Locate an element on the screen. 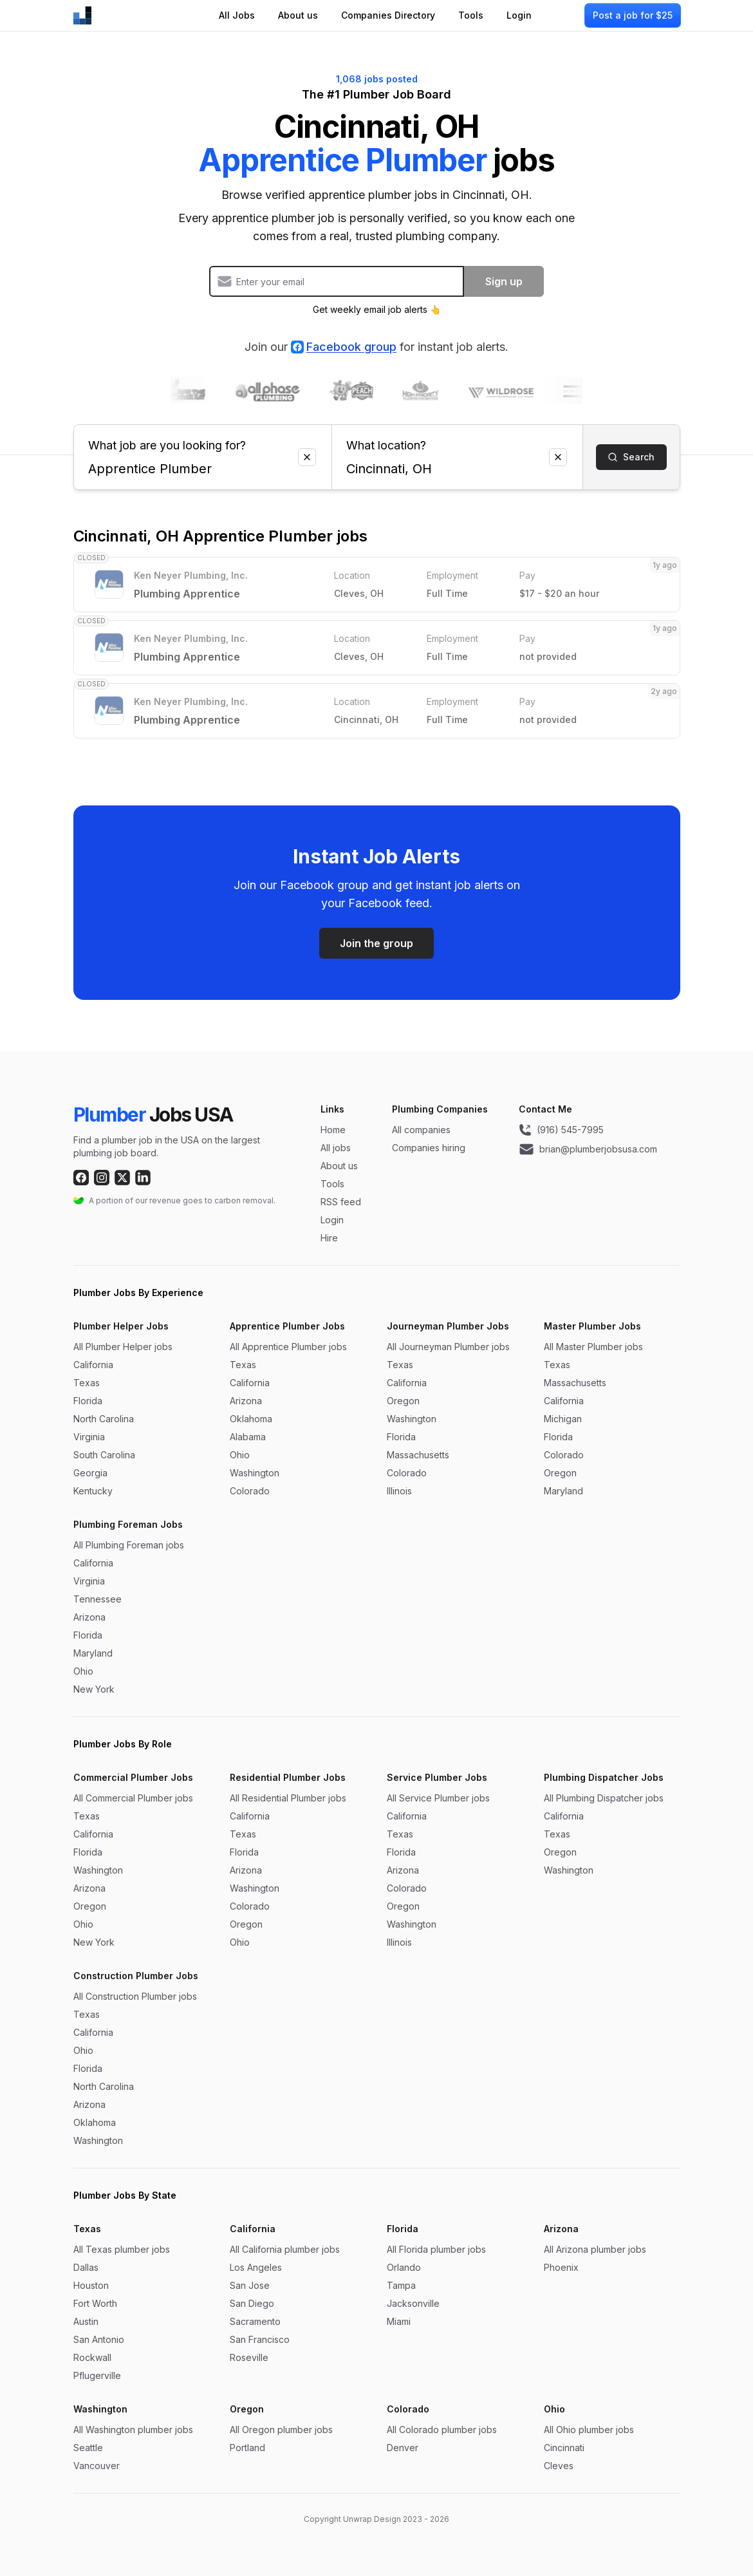 This screenshot has width=753, height=2576. San Antonio is located at coordinates (98, 2339).